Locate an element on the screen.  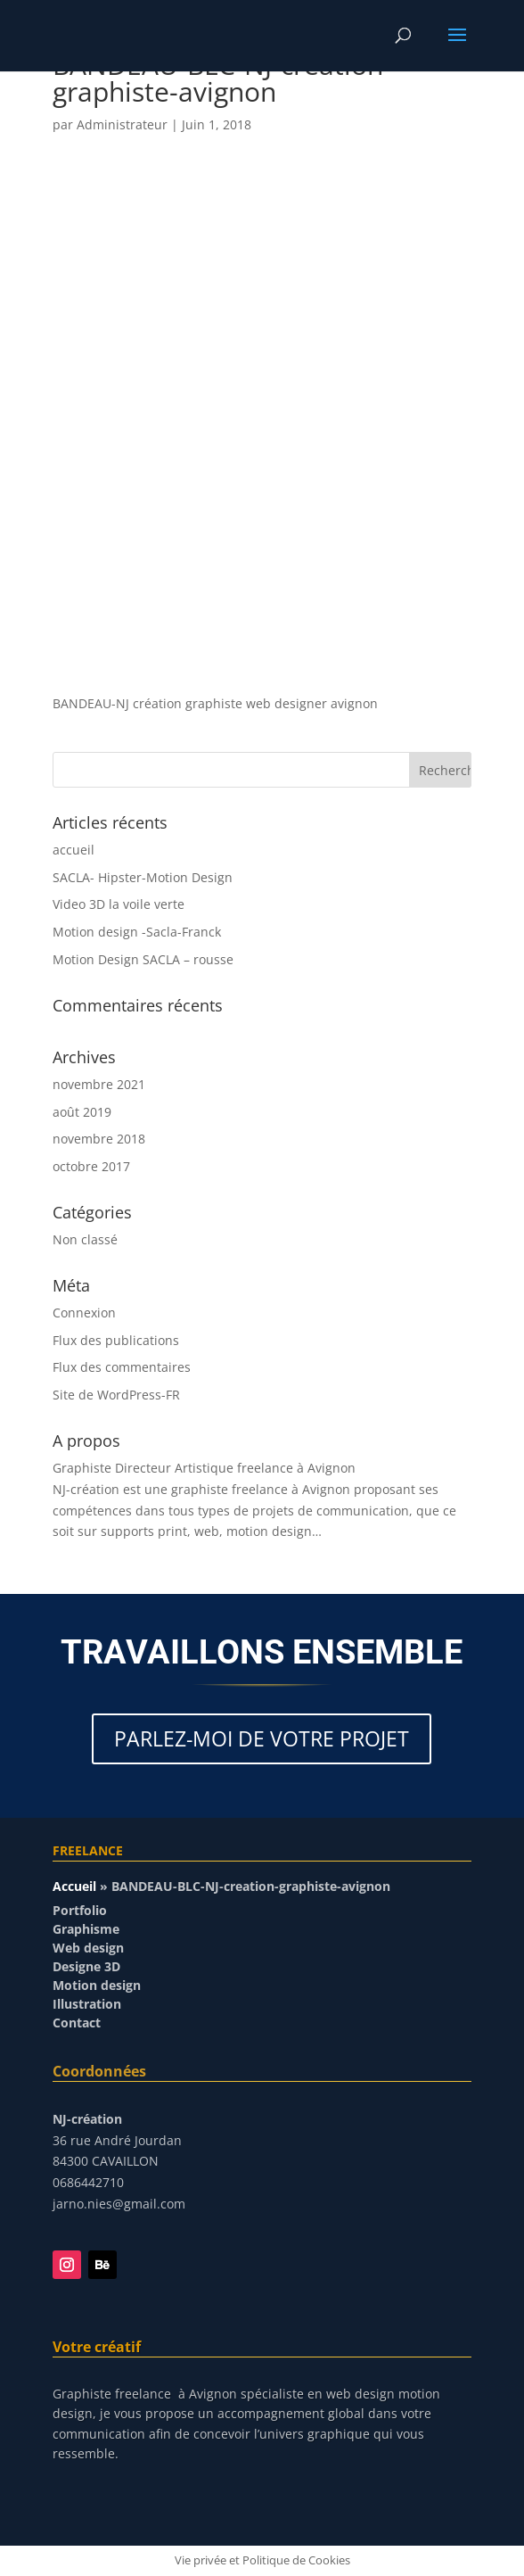
Accueil is located at coordinates (74, 1886).